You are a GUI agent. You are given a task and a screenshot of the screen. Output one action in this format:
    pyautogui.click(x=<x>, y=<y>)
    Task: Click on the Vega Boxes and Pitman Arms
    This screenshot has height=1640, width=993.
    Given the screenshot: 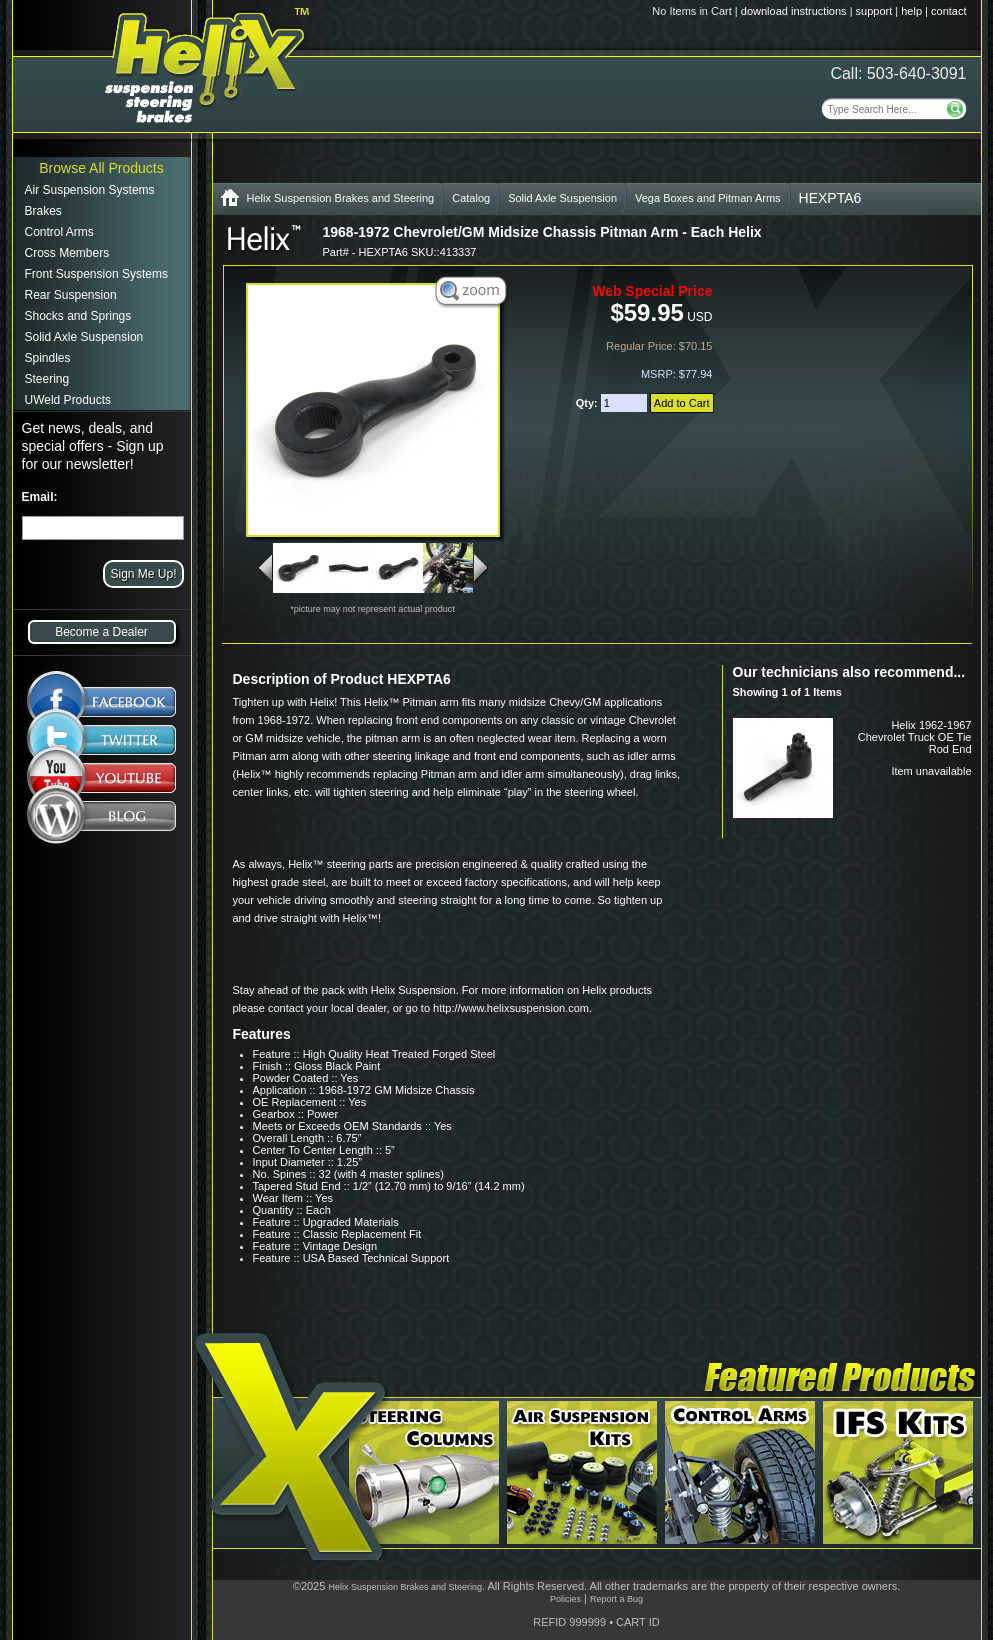 What is the action you would take?
    pyautogui.click(x=708, y=198)
    